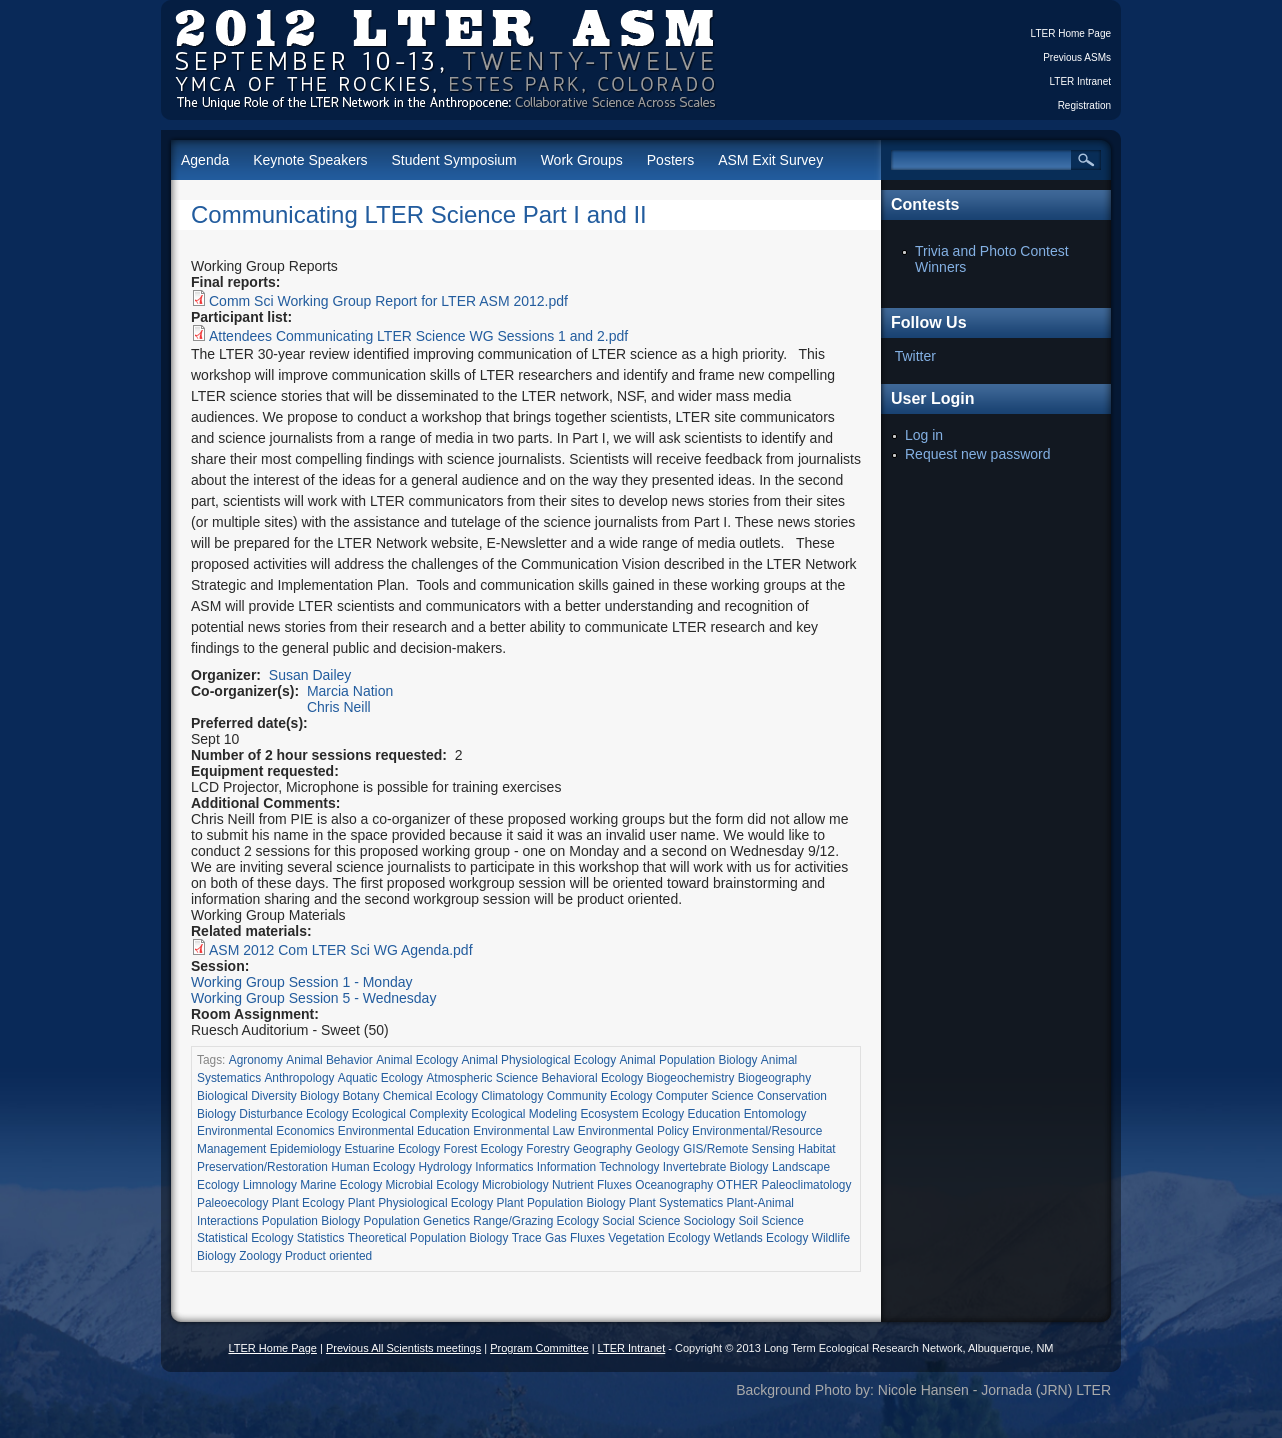 The height and width of the screenshot is (1438, 1282). Describe the element at coordinates (770, 1221) in the screenshot. I see `Soil Science` at that location.